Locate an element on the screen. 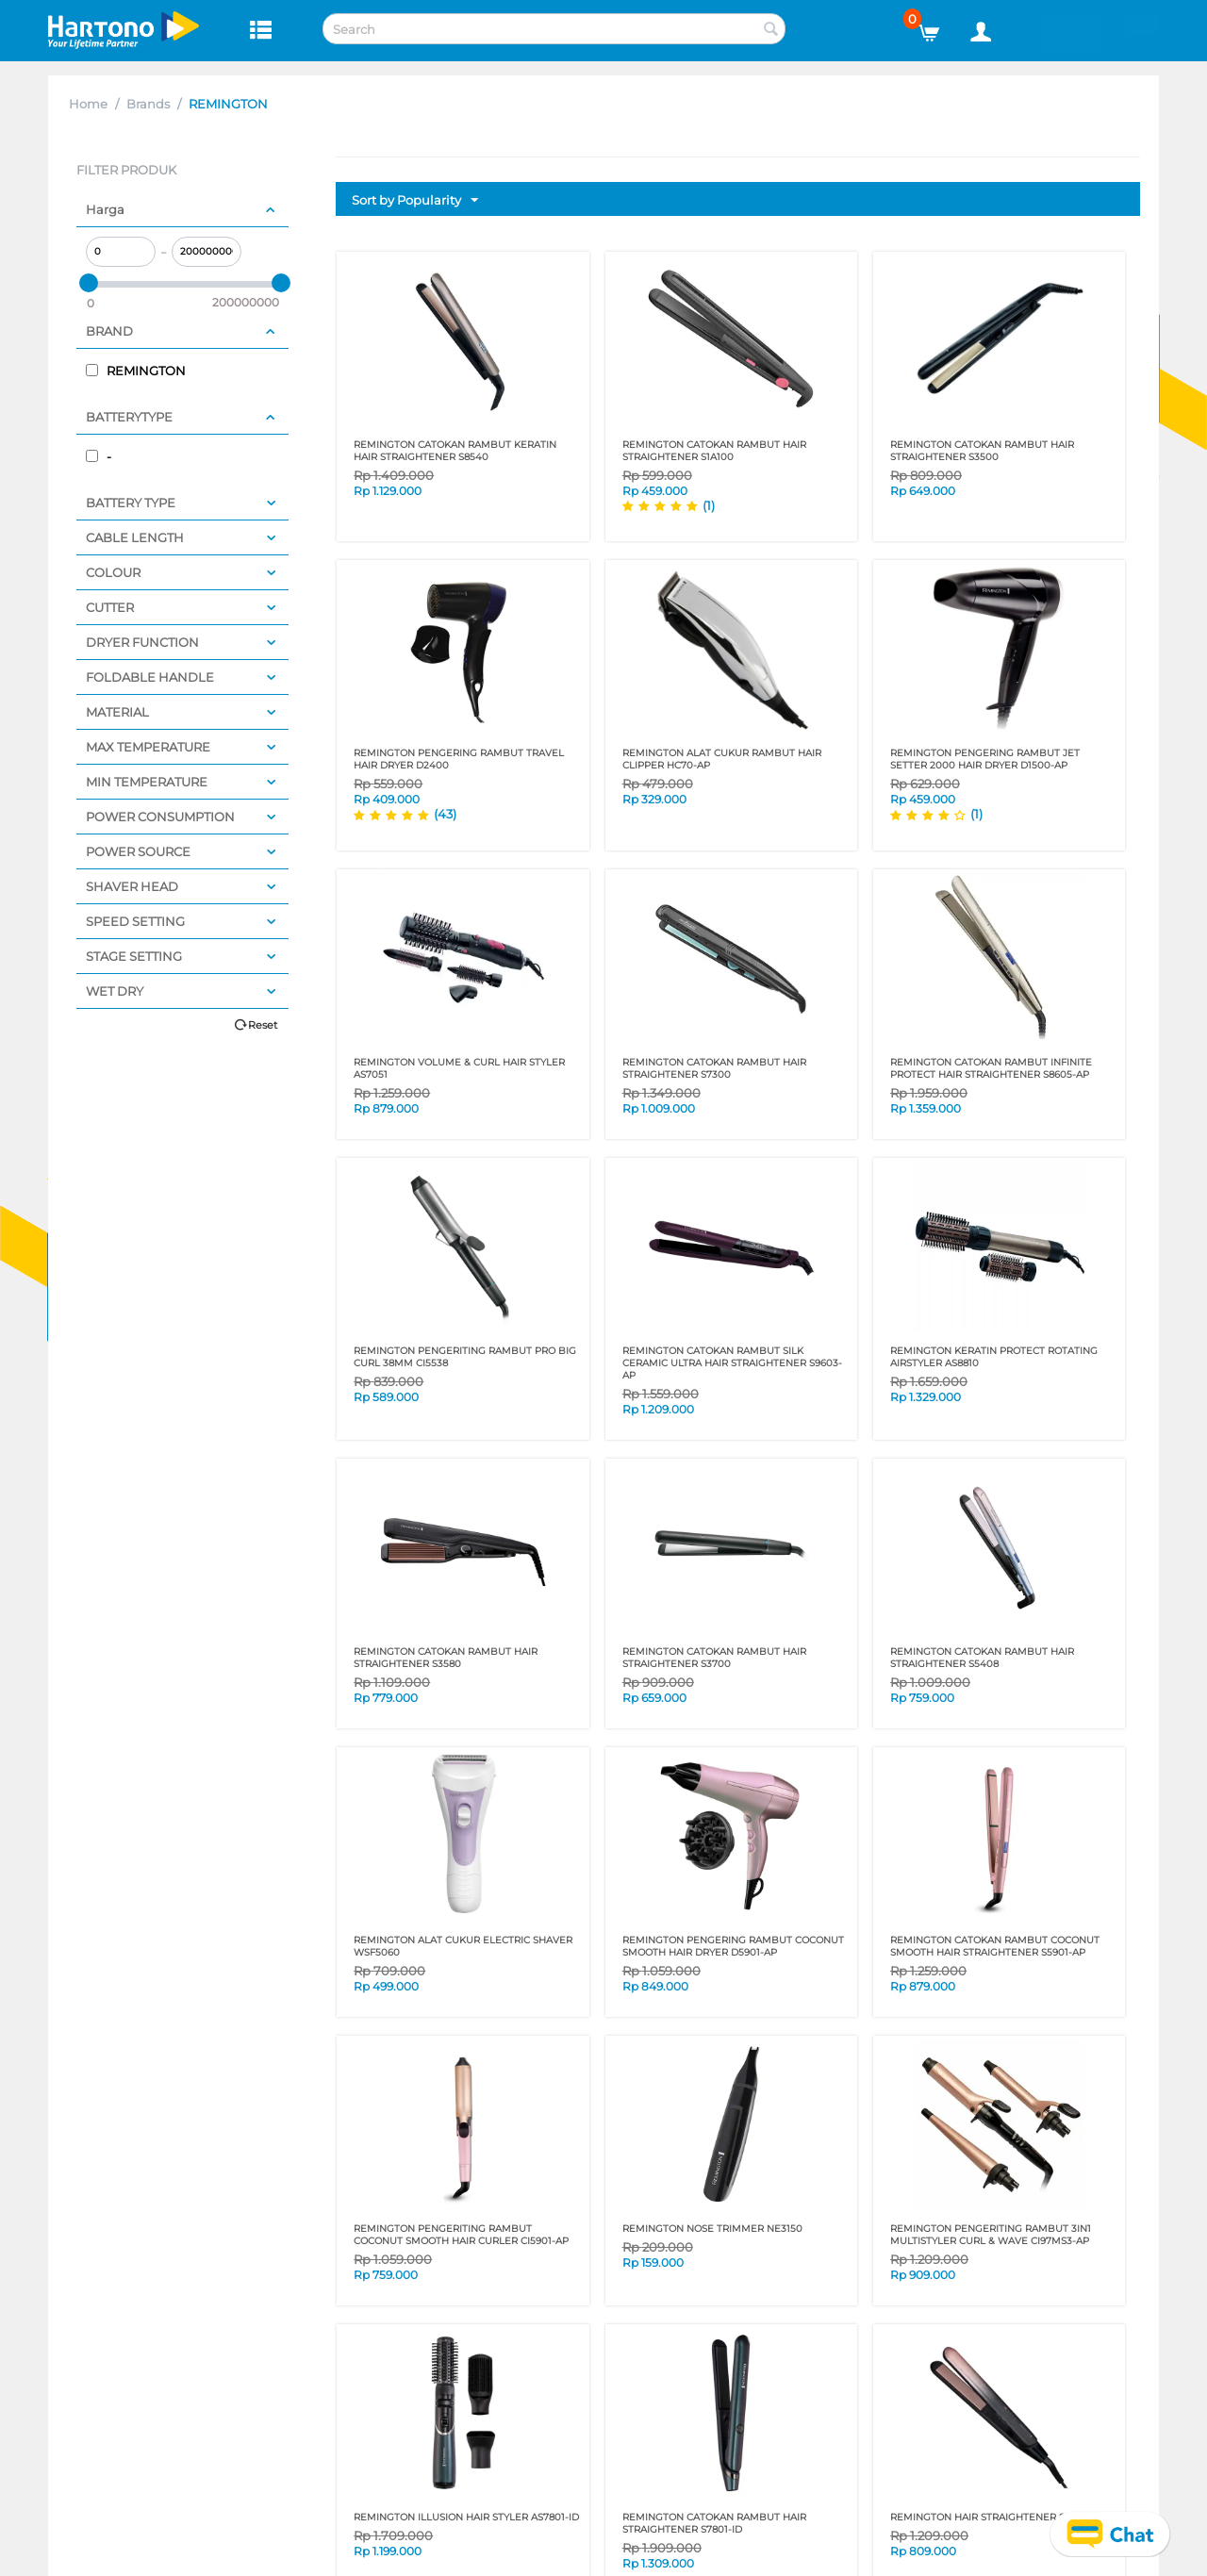 The height and width of the screenshot is (2576, 1207). REMINGTON CATOKAN RAMBUT KERATIN HAIR STRAIGHTENER S8540 is located at coordinates (455, 450).